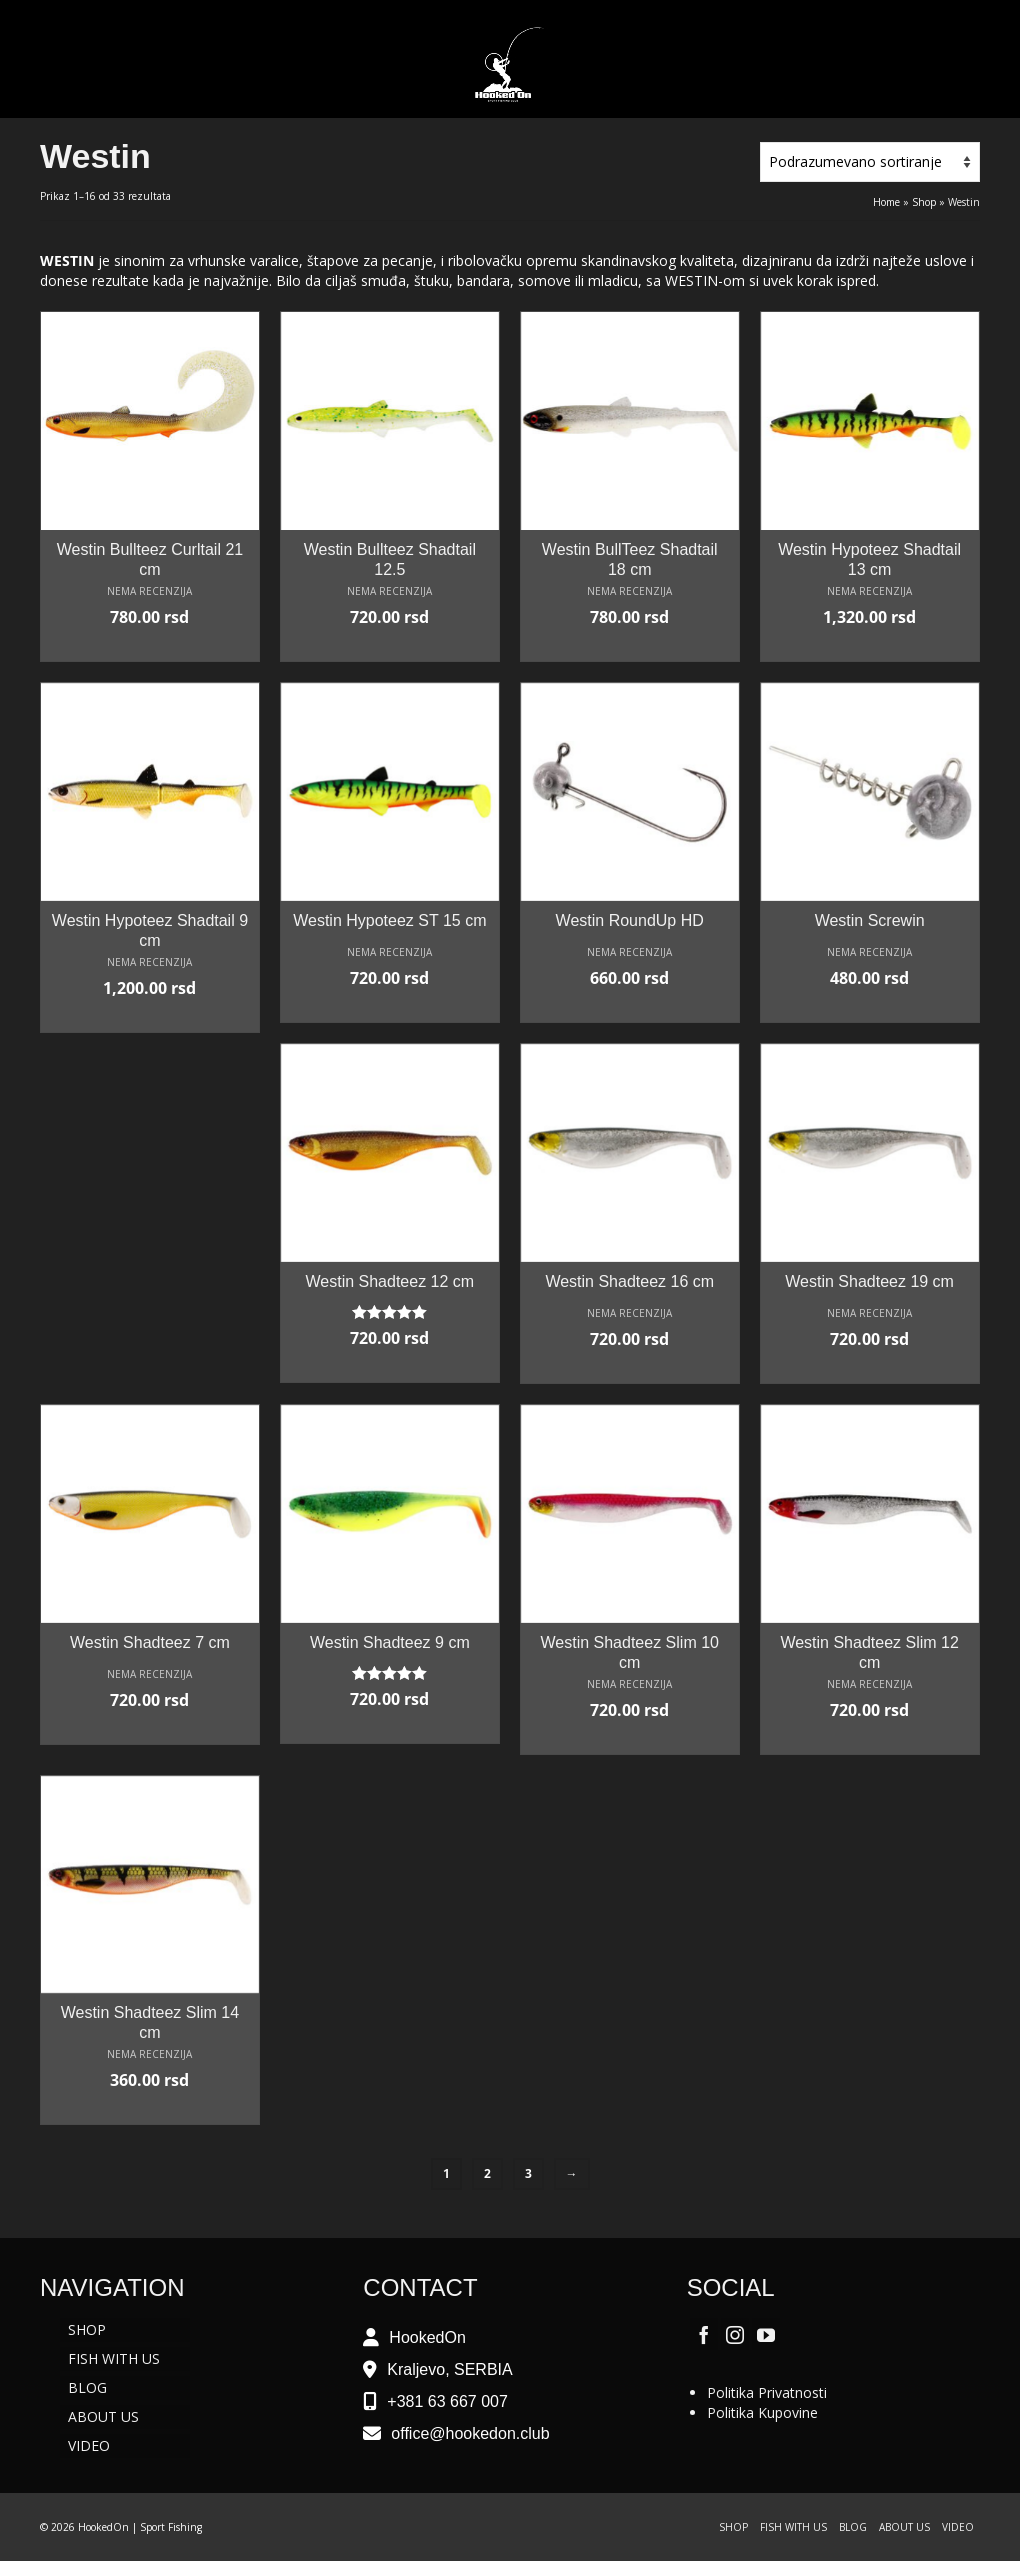  I want to click on Odaberite opcije [Odaberite opcije za „Westin Hypoteez ST 15 cm“], so click(390, 1008).